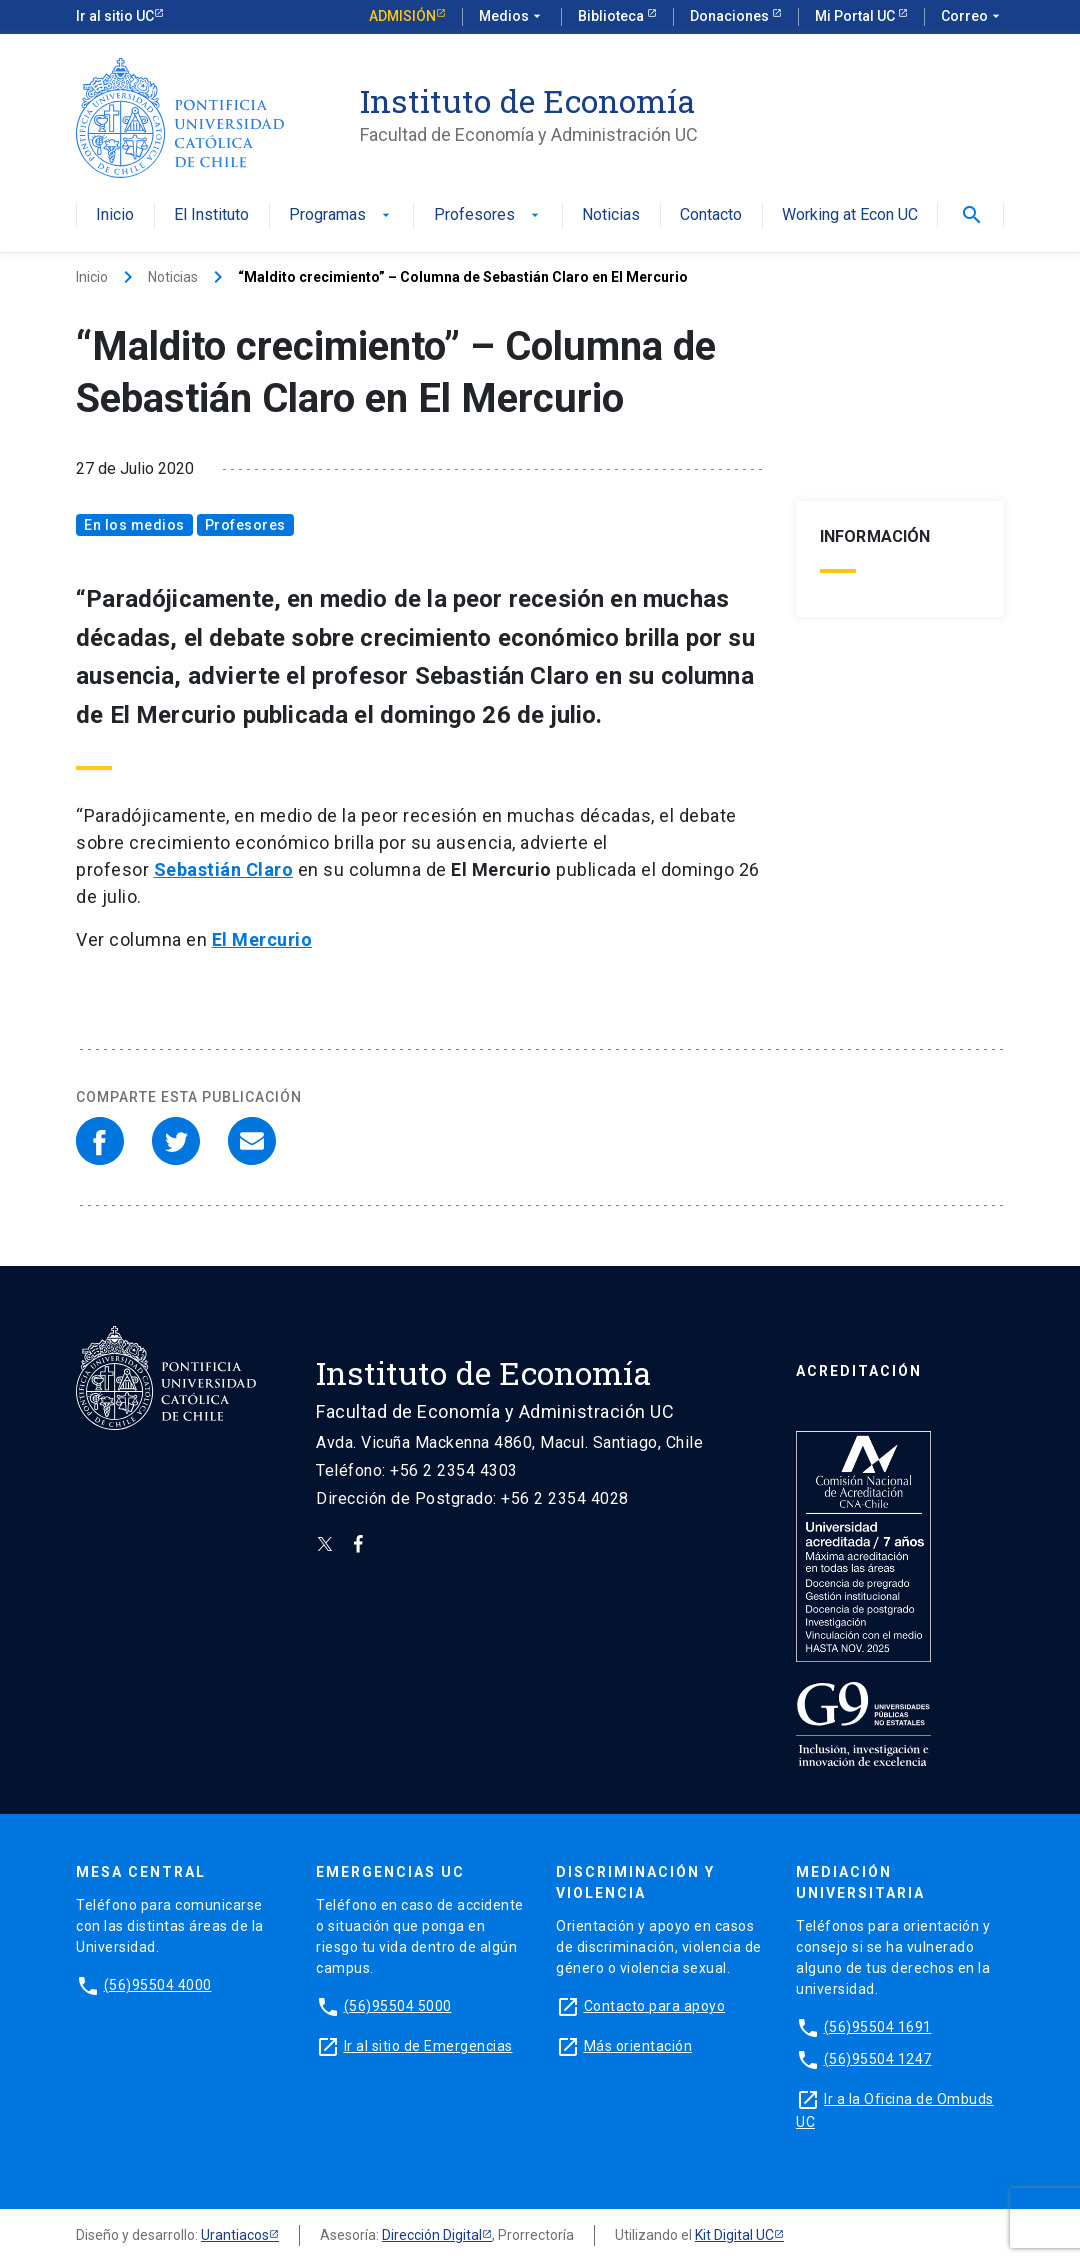 The image size is (1080, 2262). What do you see at coordinates (611, 215) in the screenshot?
I see `Noticias` at bounding box center [611, 215].